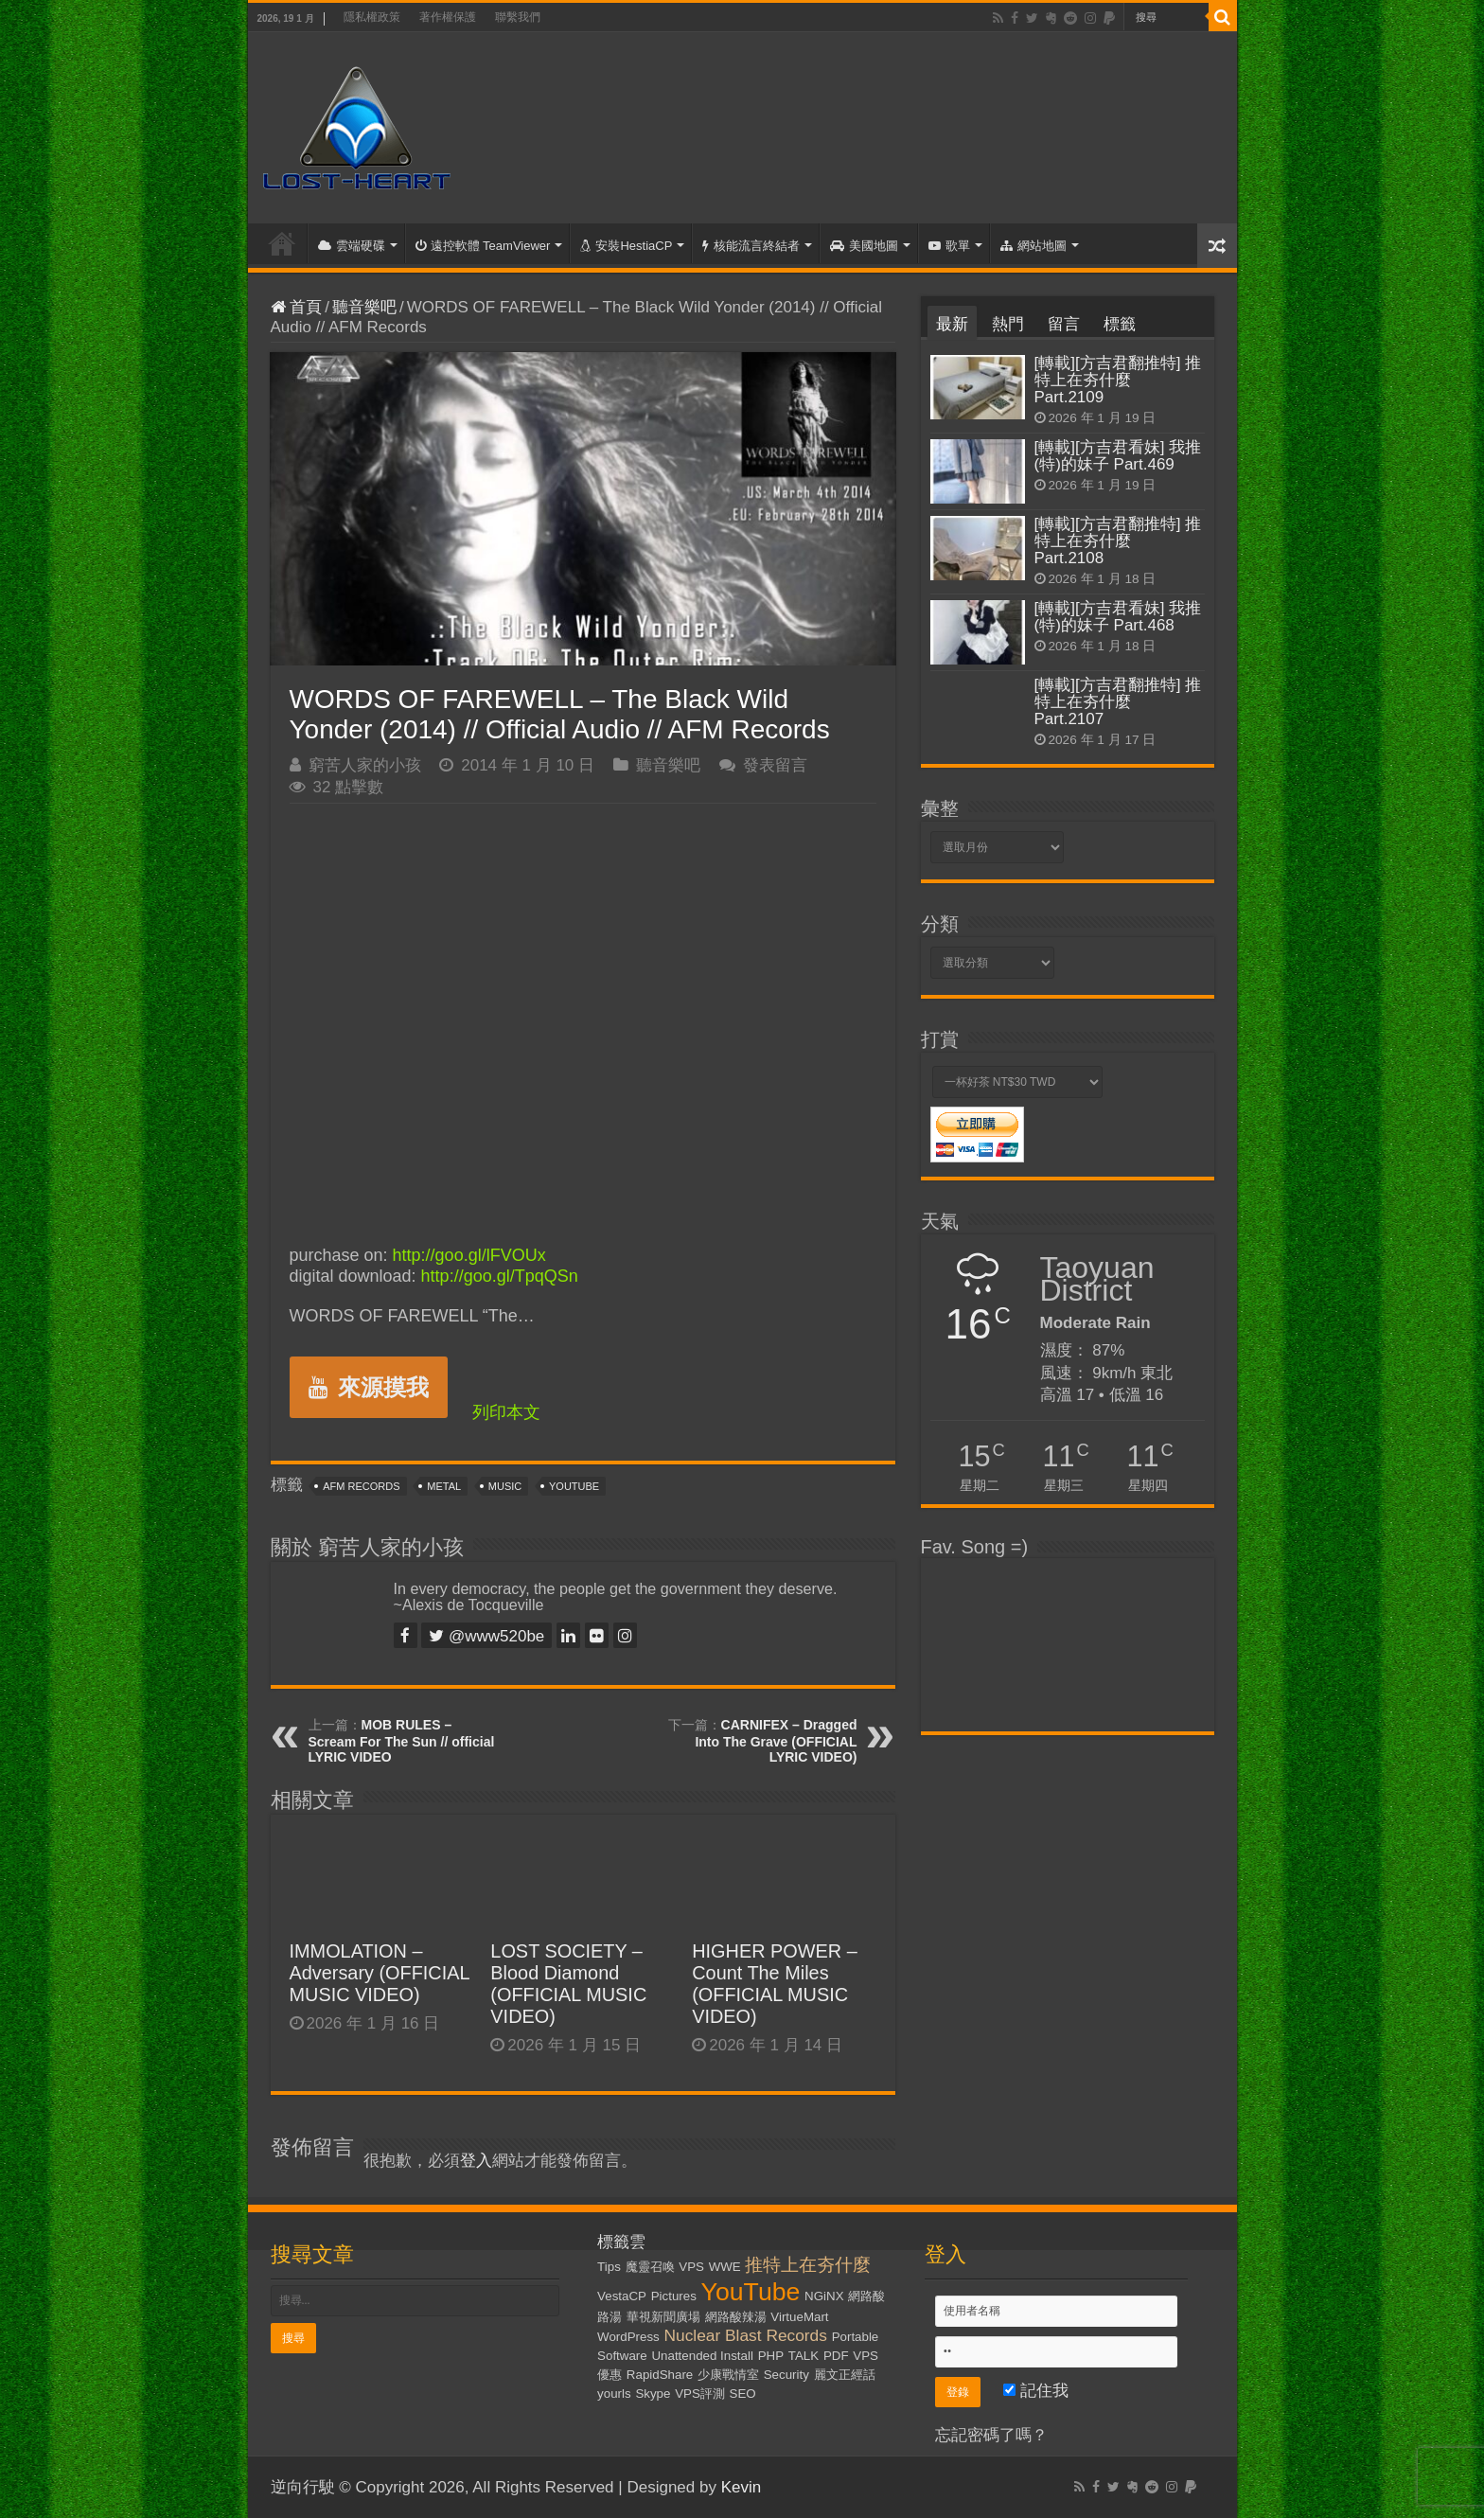  I want to click on http://goo.gl/lFVOUx, so click(469, 1255).